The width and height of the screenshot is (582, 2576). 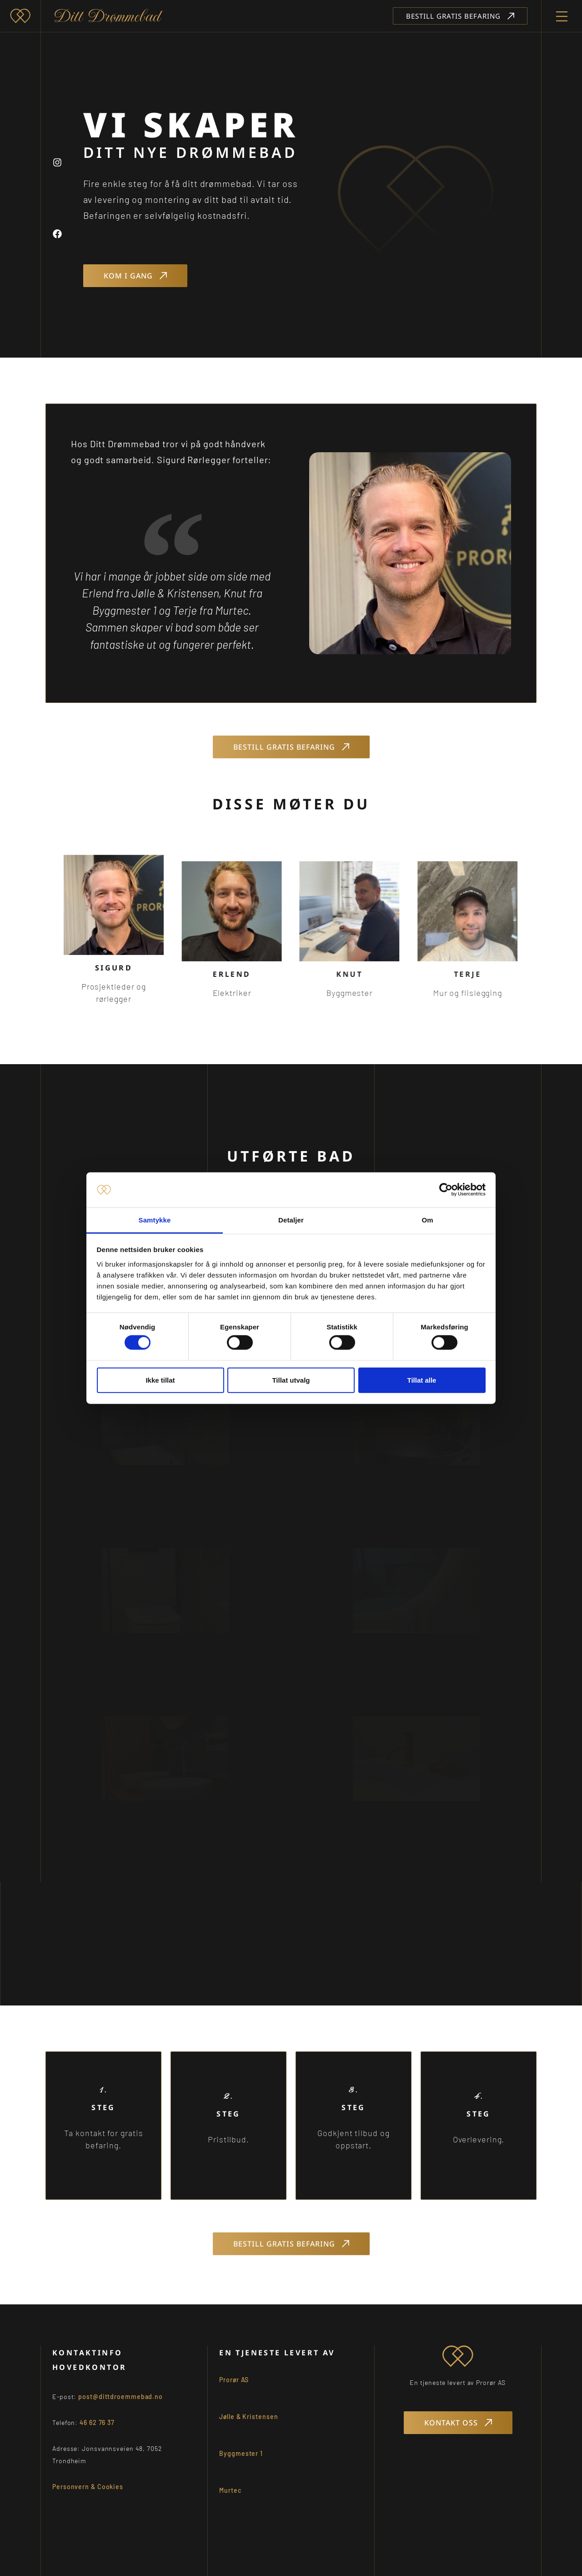 I want to click on Om [tab], so click(x=427, y=1220).